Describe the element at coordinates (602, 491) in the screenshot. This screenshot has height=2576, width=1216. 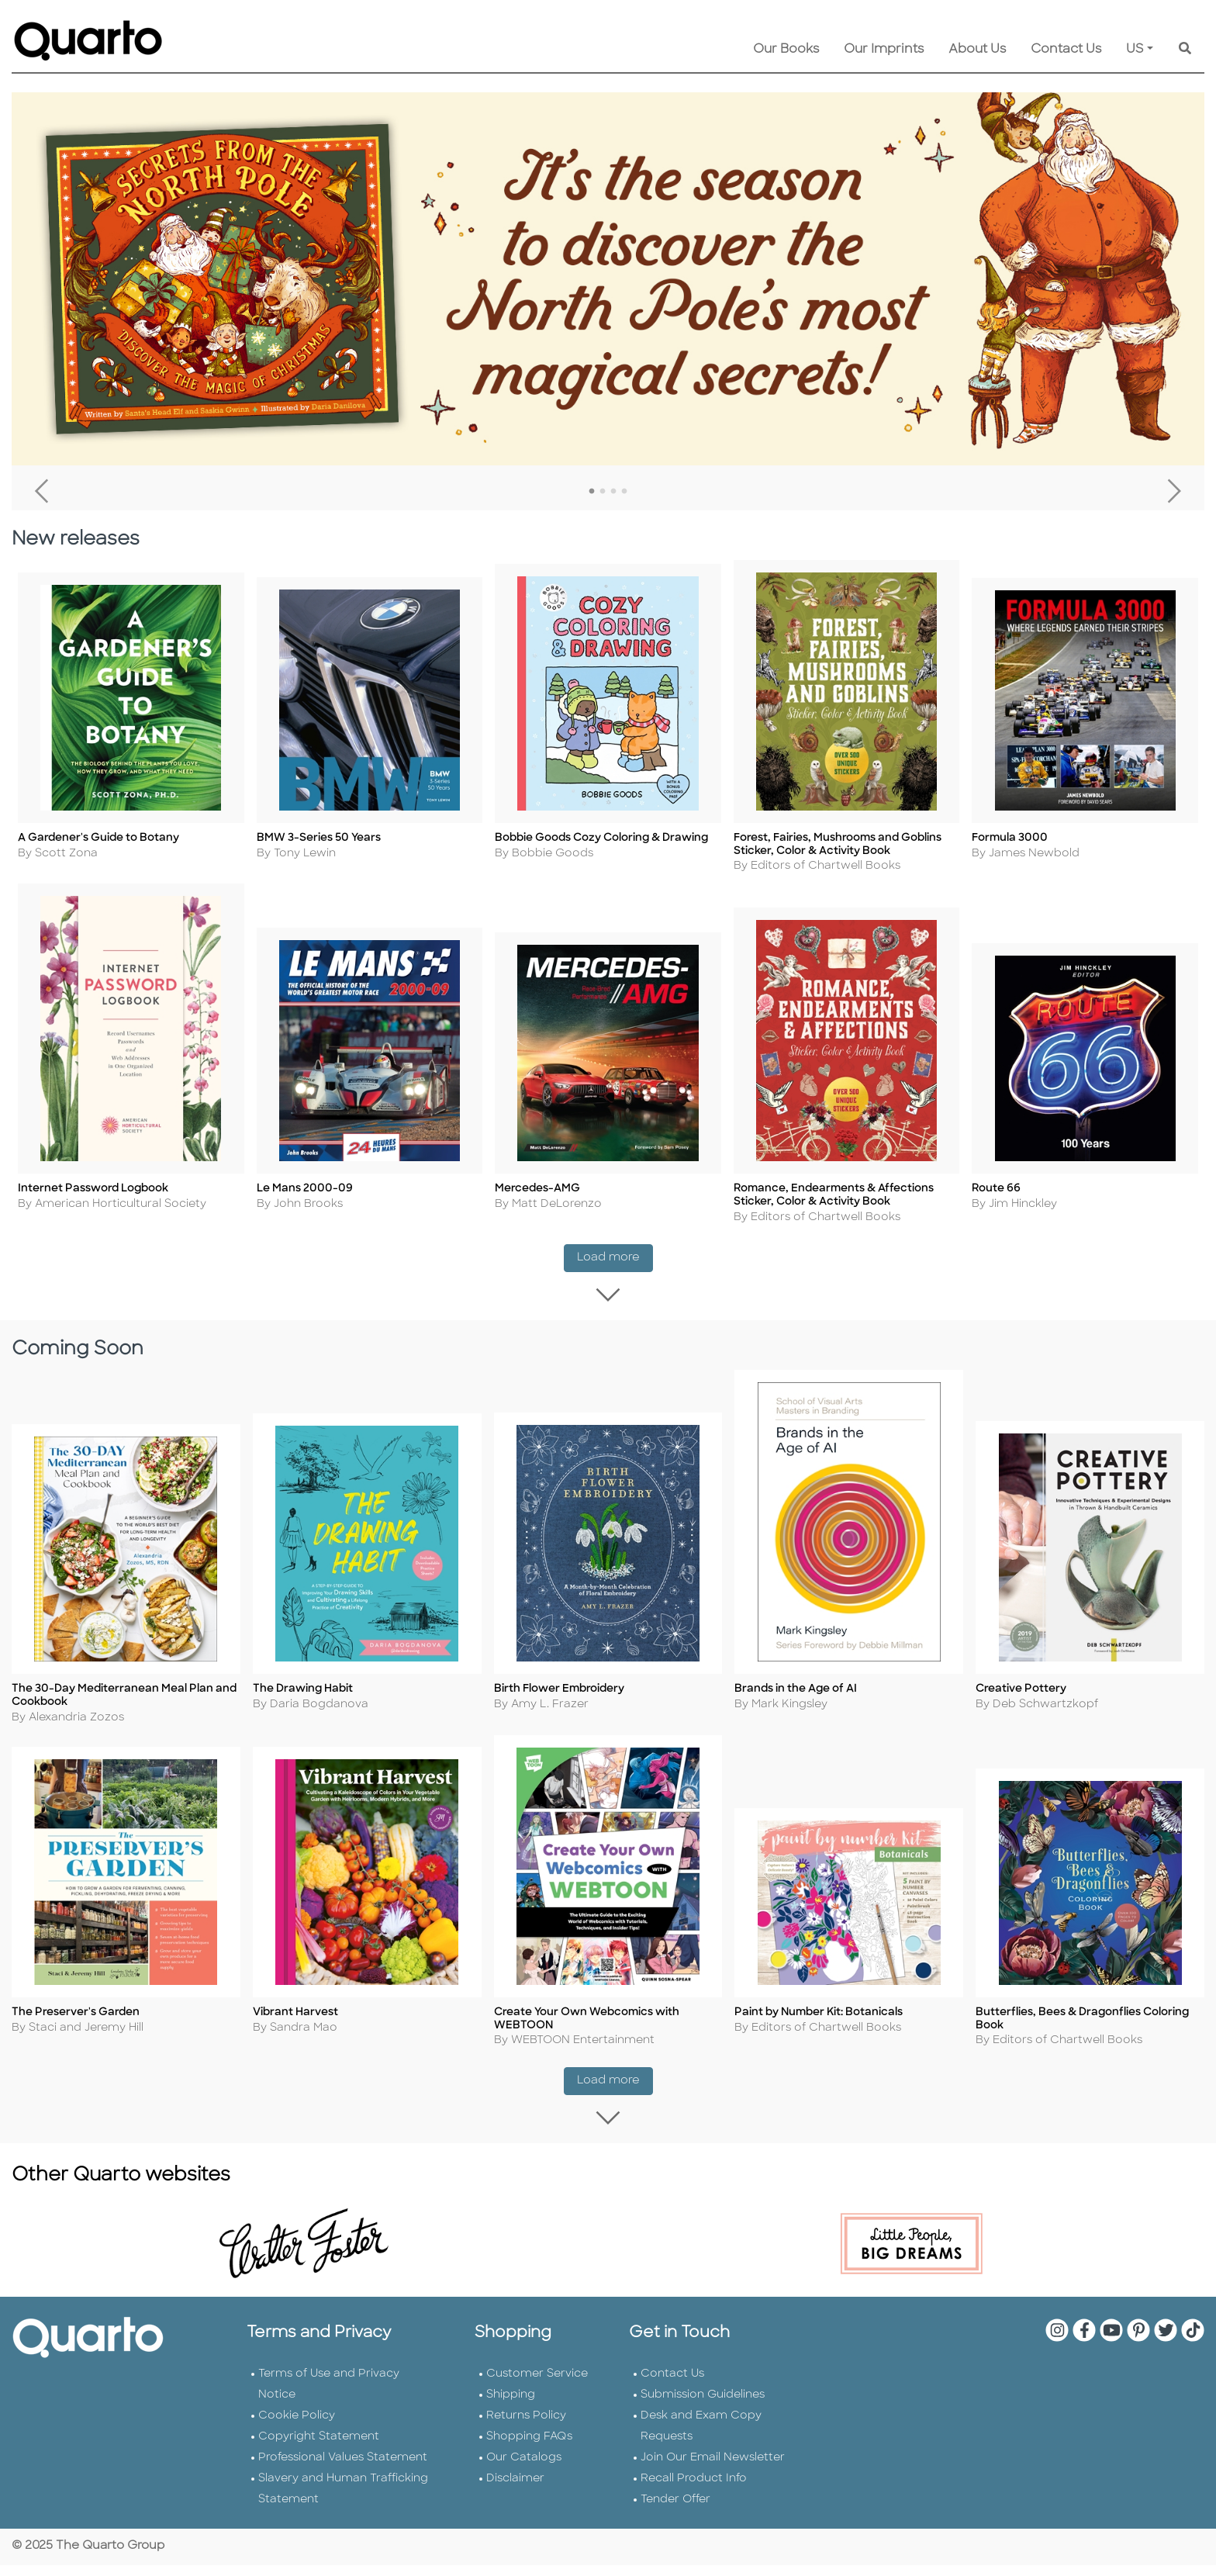
I see `2 [tab]` at that location.